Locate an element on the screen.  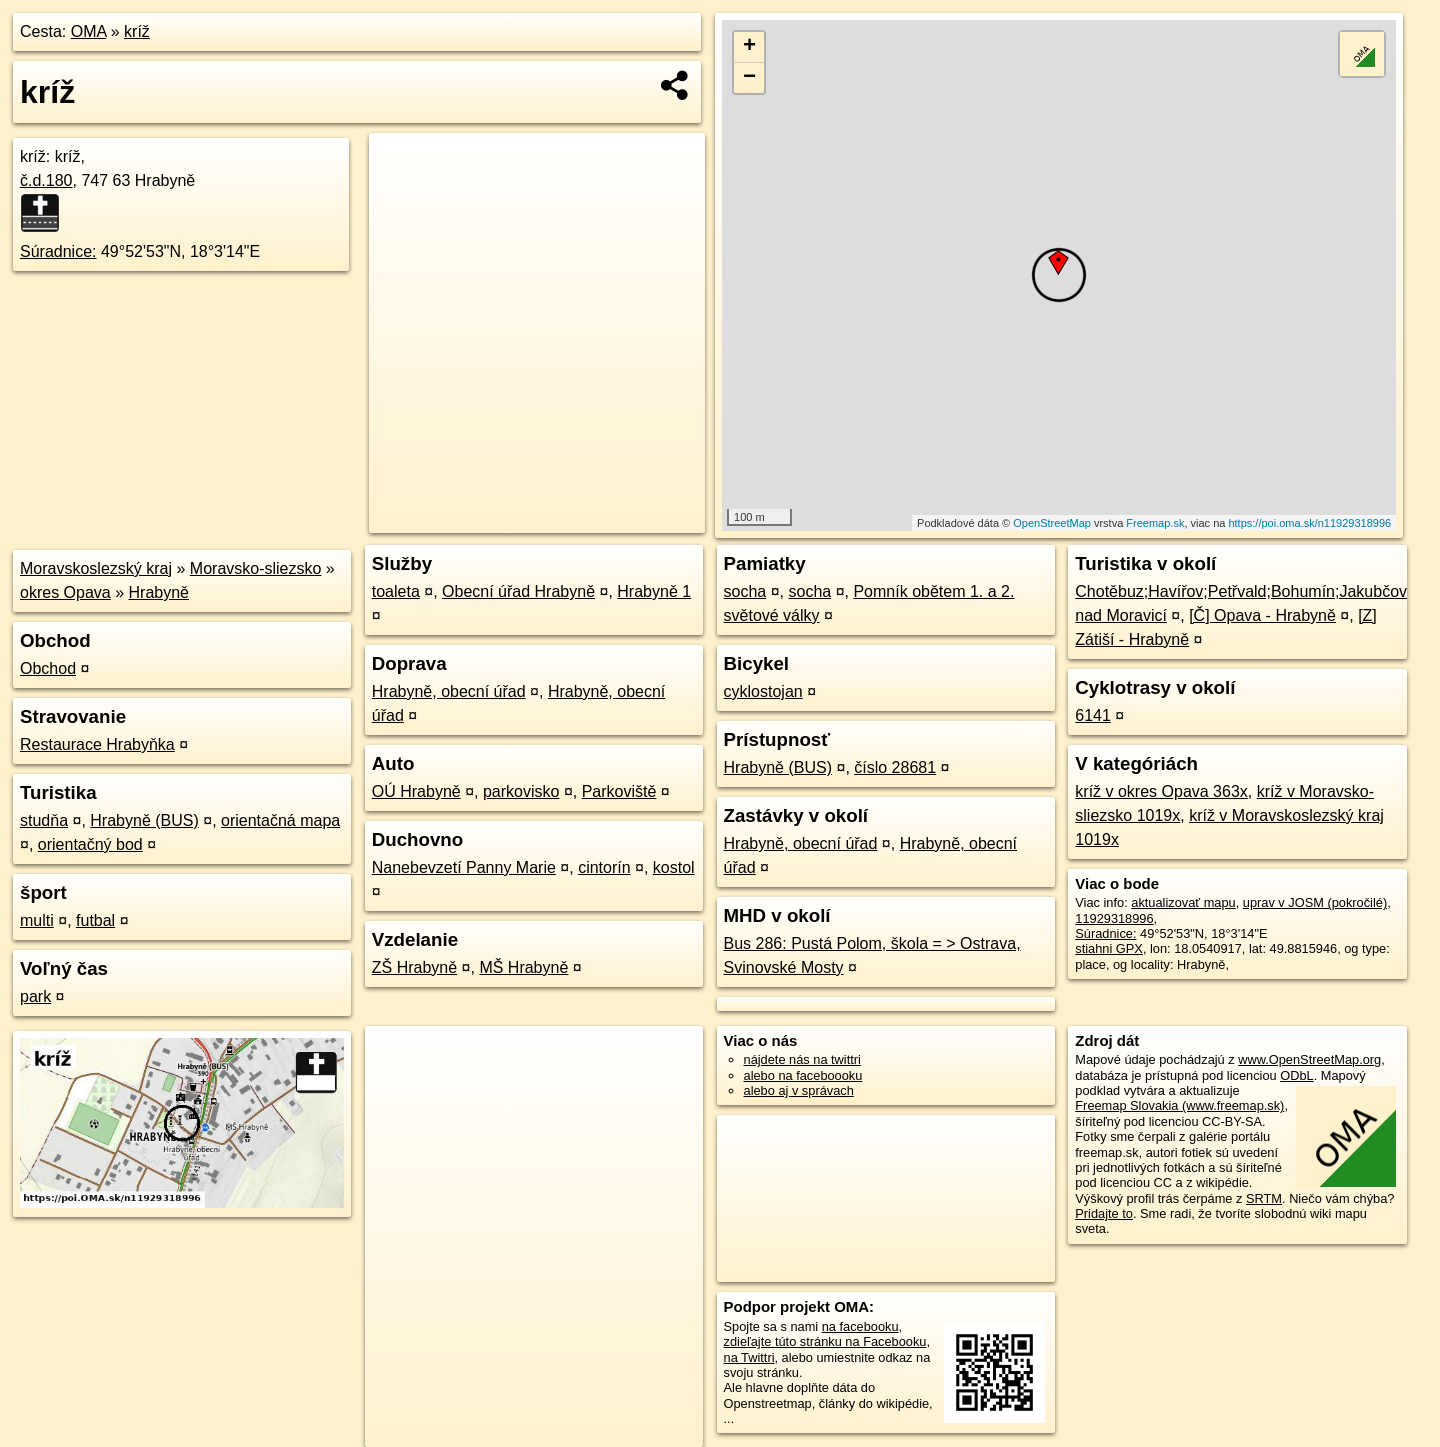
futbal is located at coordinates (95, 920).